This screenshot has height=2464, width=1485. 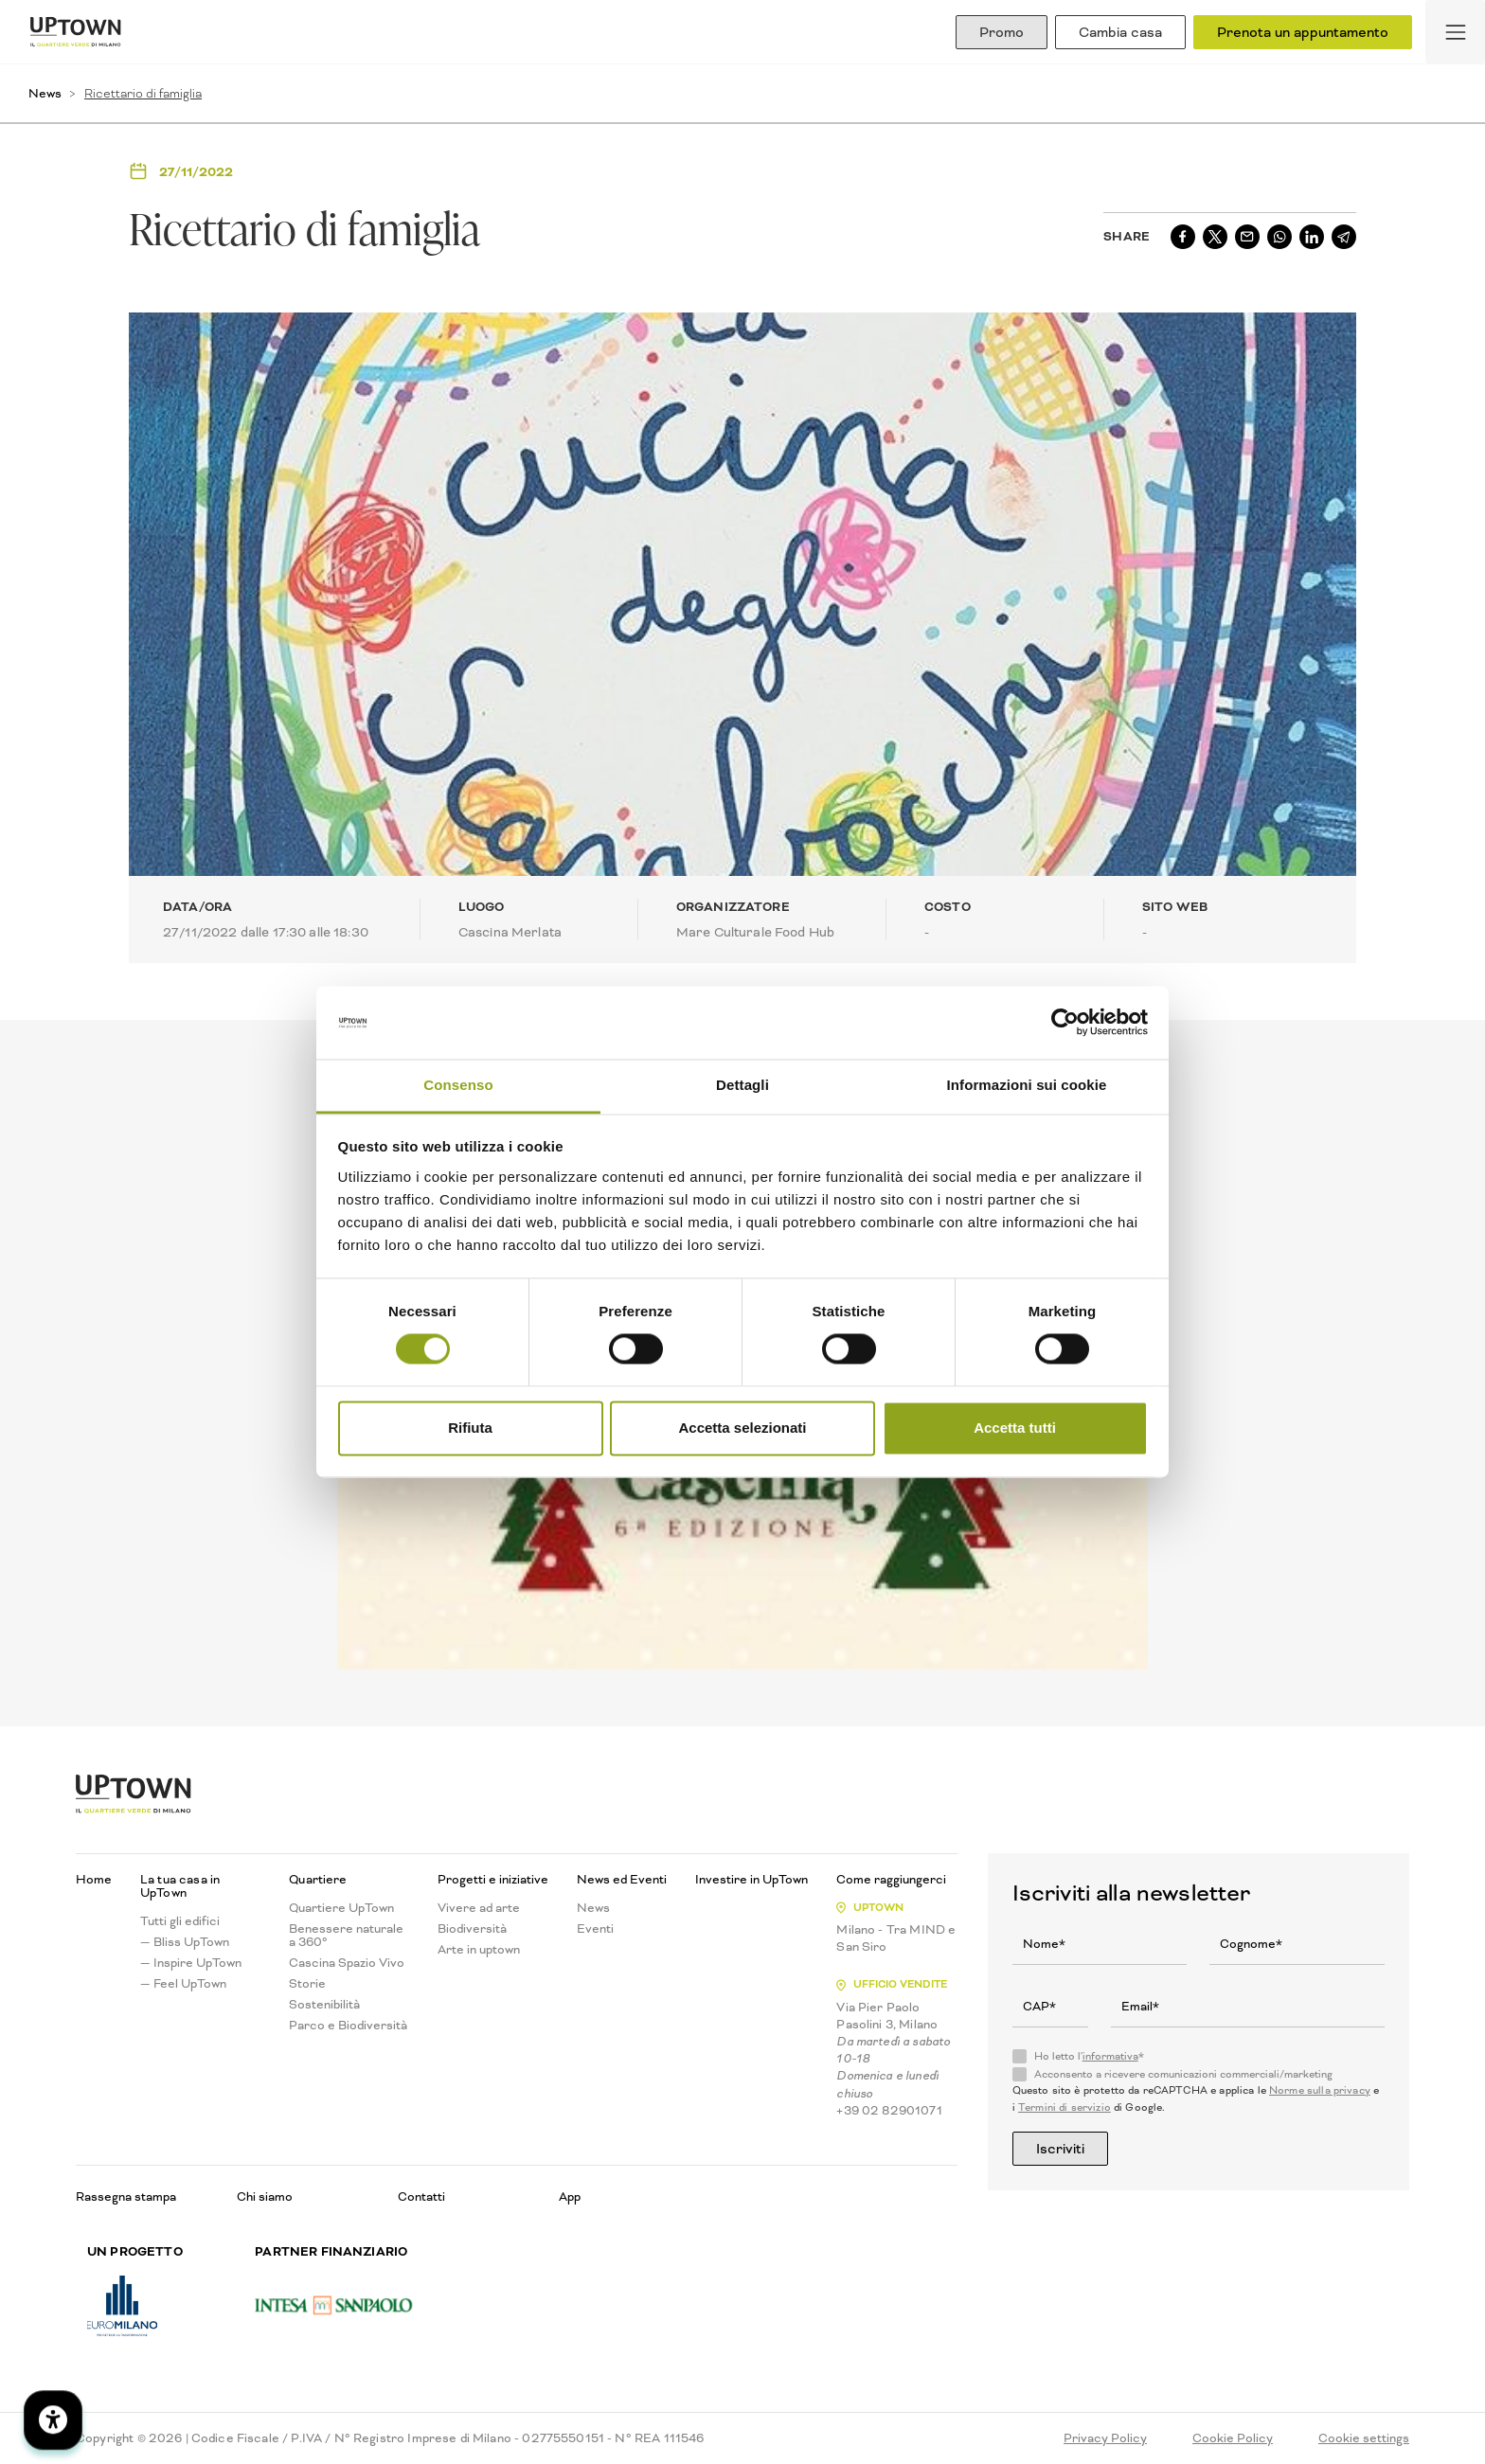 What do you see at coordinates (1105, 2438) in the screenshot?
I see `Privacy Policy` at bounding box center [1105, 2438].